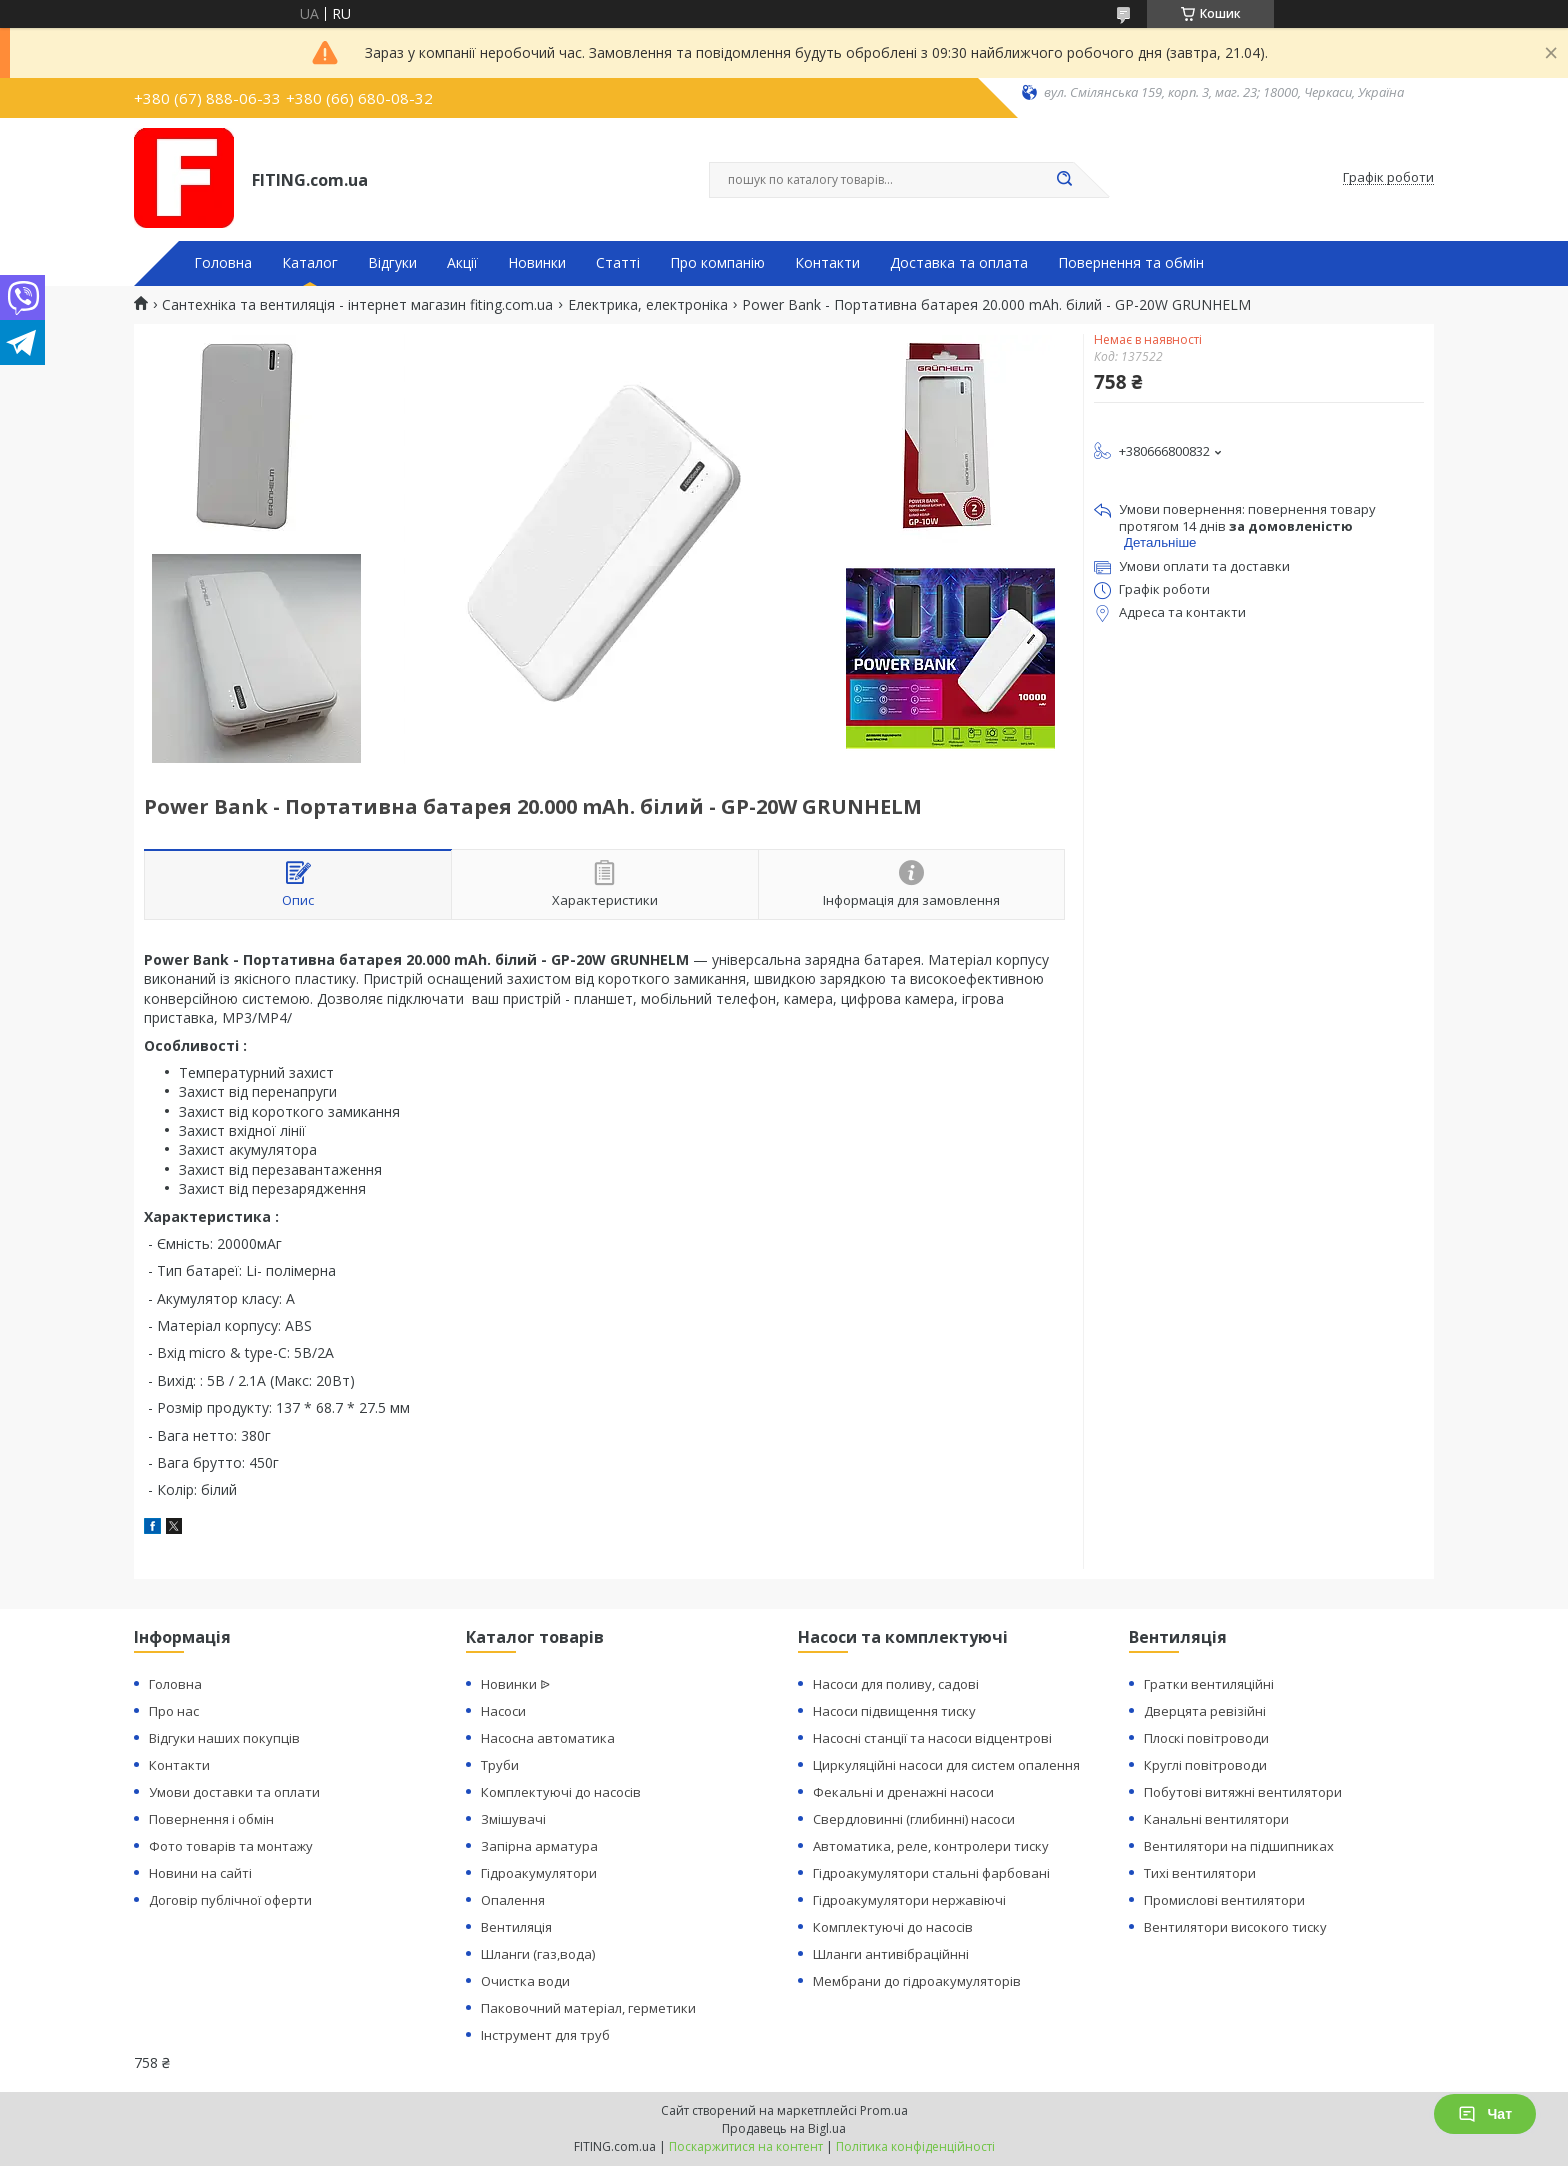  I want to click on Контакти, so click(827, 263).